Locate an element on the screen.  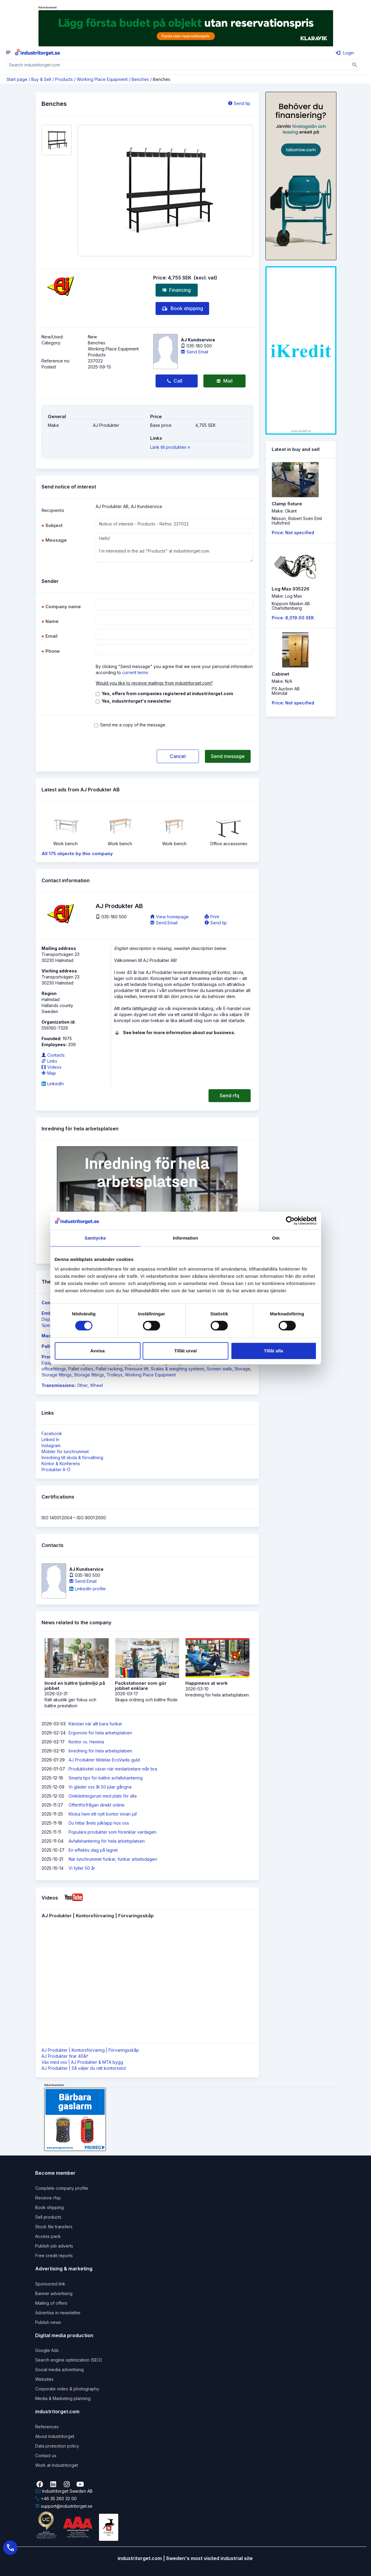
Storage fittings is located at coordinates (57, 1374).